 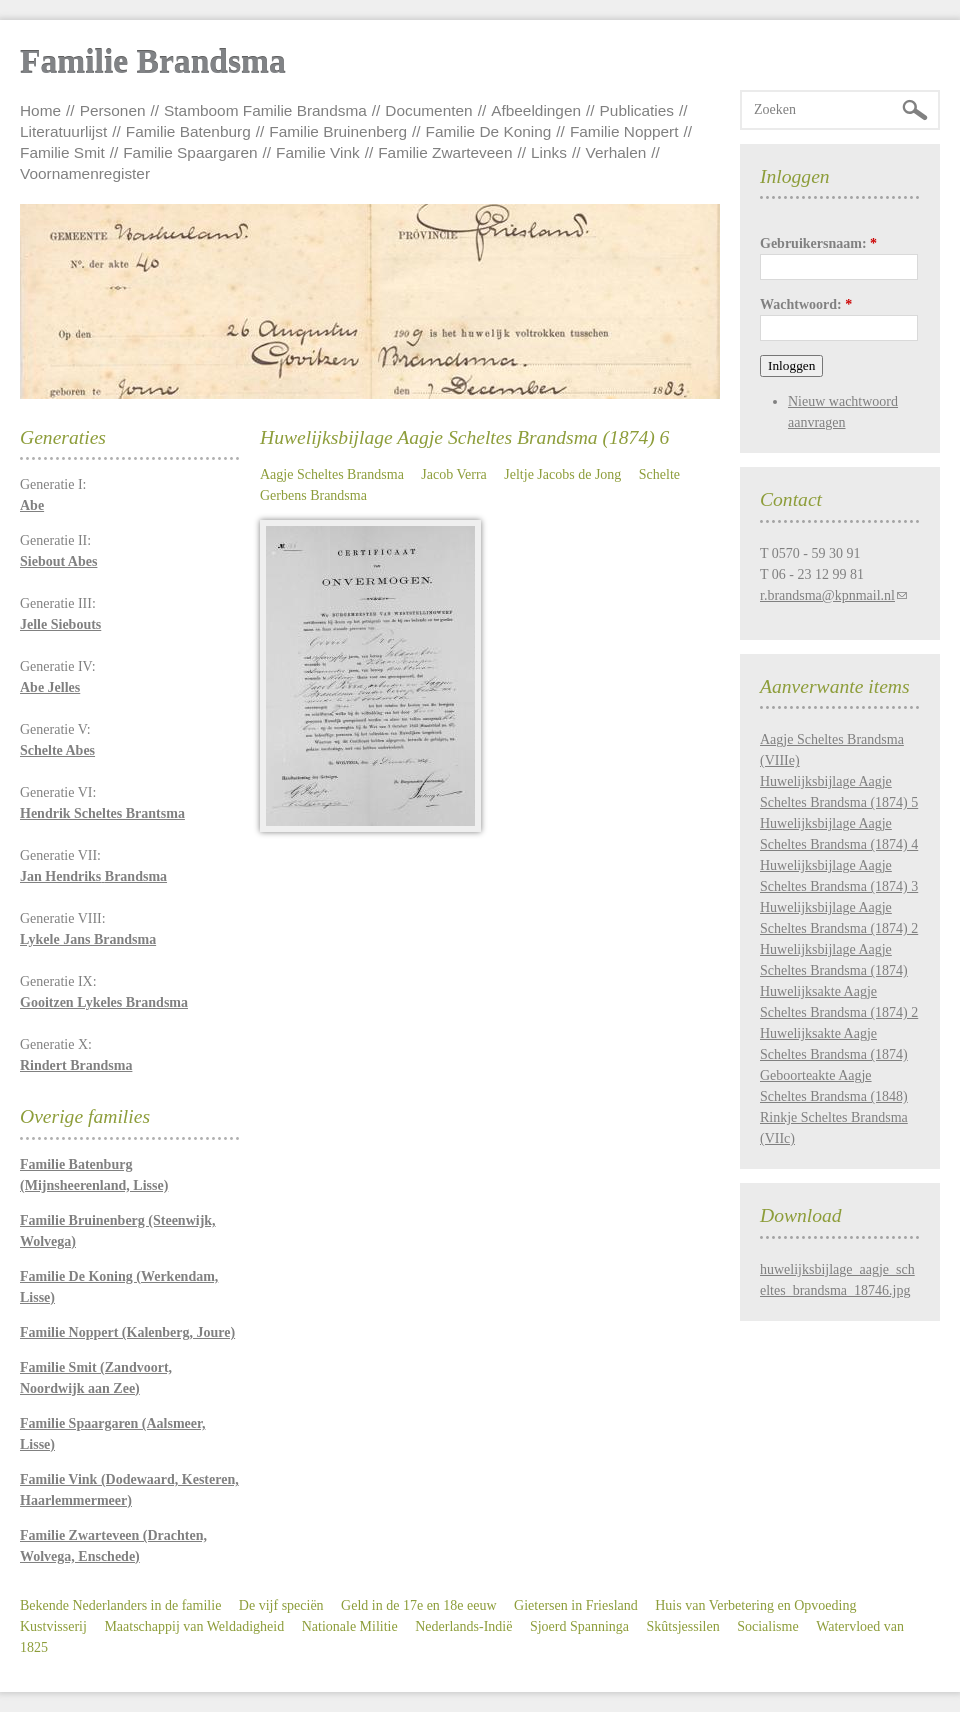 What do you see at coordinates (489, 131) in the screenshot?
I see `Familie De Koning` at bounding box center [489, 131].